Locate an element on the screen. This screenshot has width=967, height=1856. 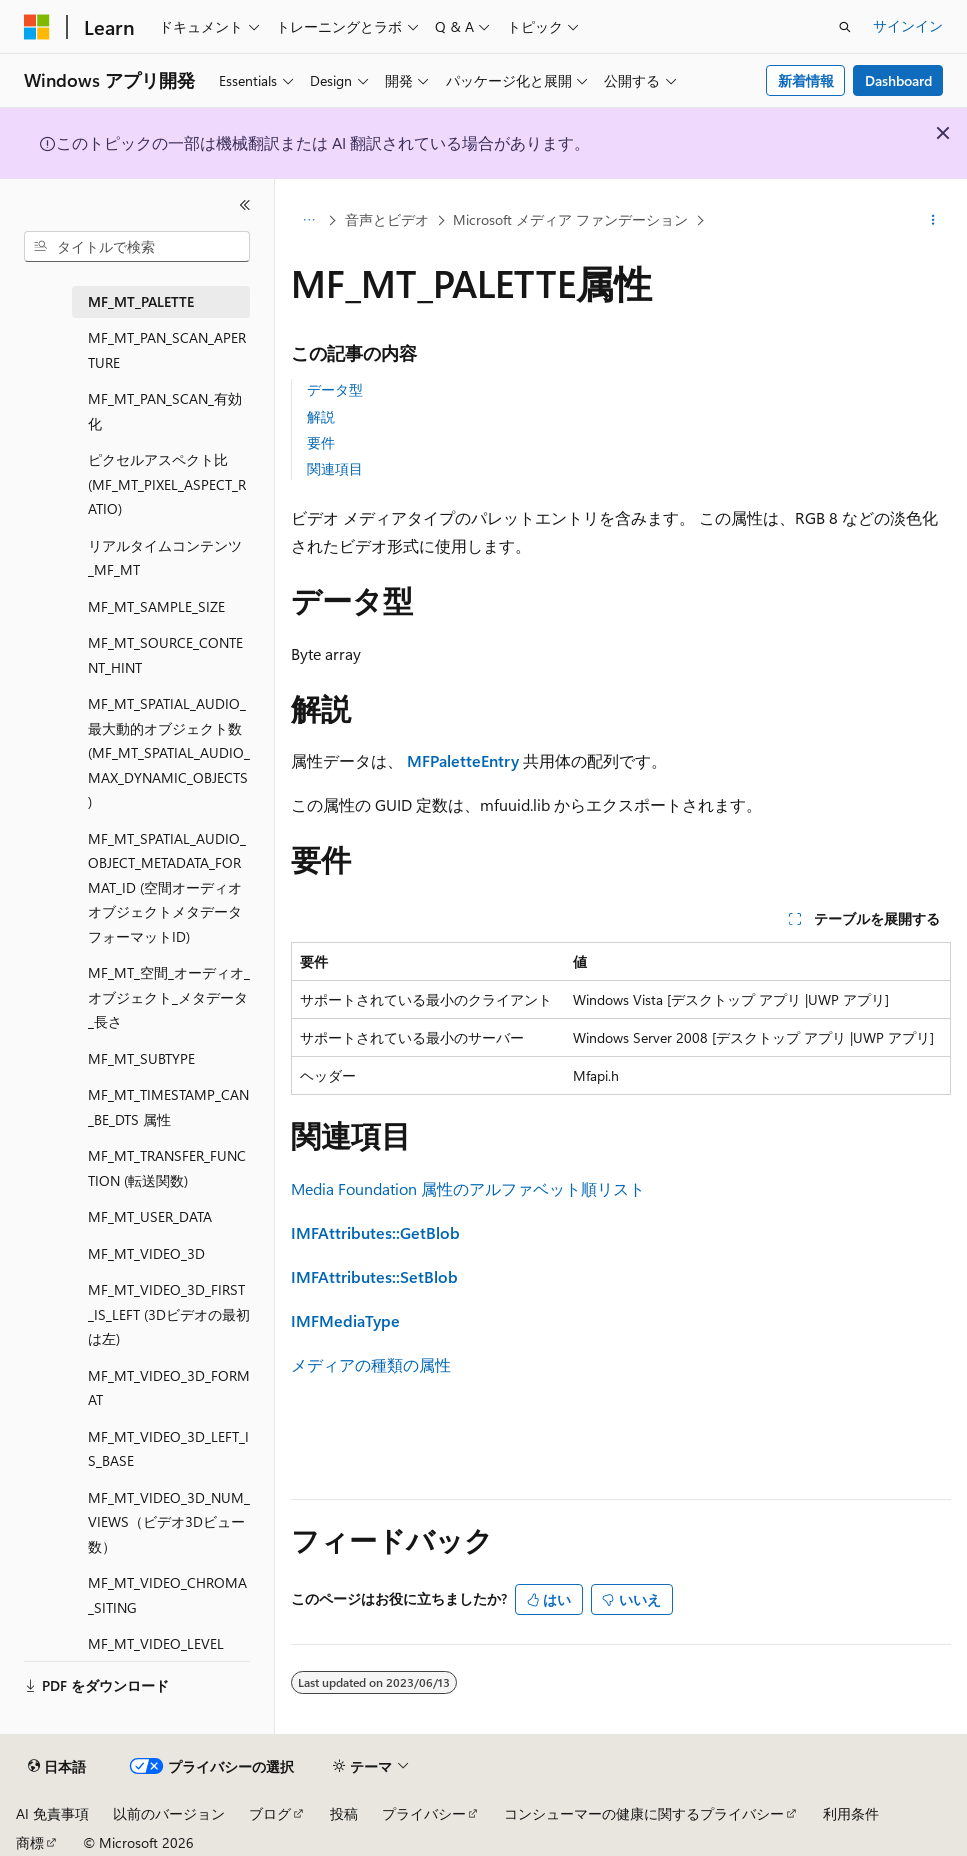
MF_MT_VIDEO_3D_FIRST_IS_LEFT (3Dビデオの最初は左) [treeitem] is located at coordinates (169, 1314).